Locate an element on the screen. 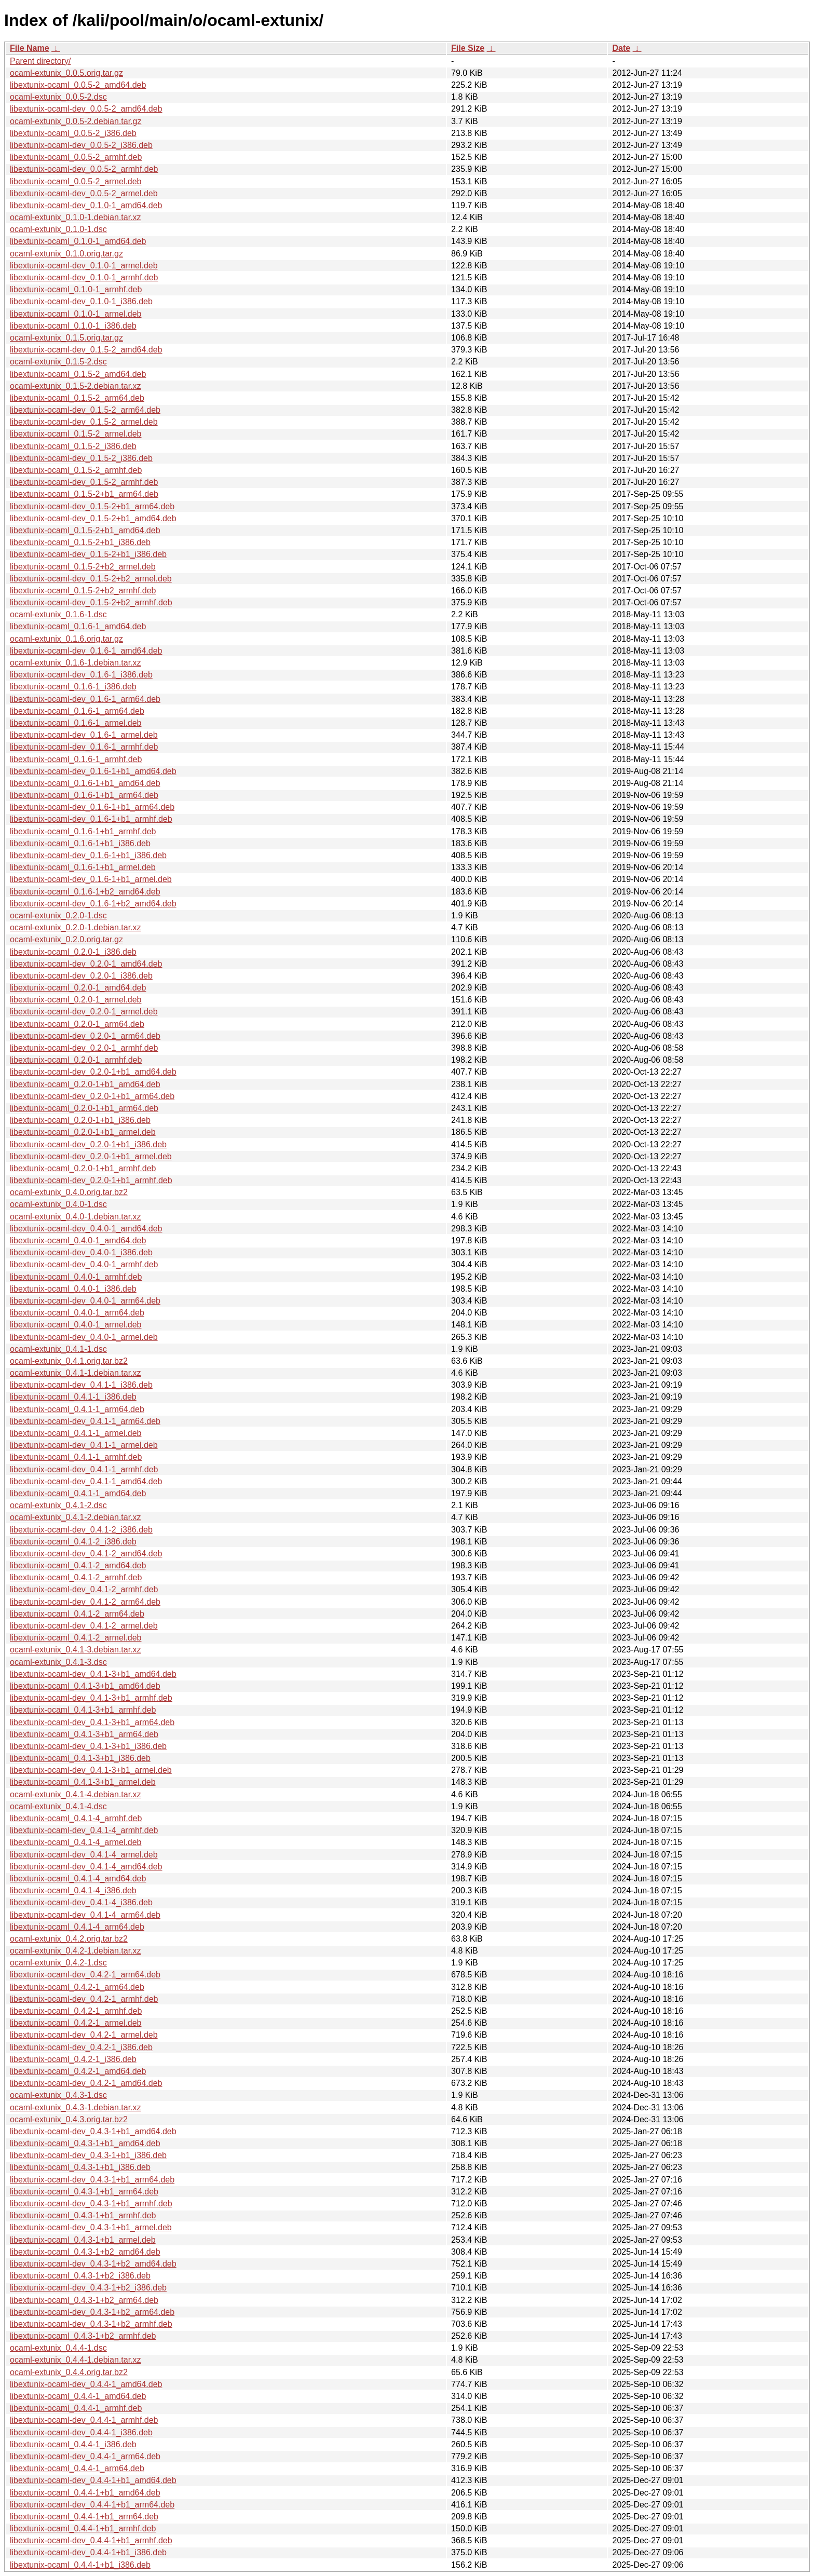  libextunix-ocaml-dev_0.0.5-2_i386.deb is located at coordinates (81, 145).